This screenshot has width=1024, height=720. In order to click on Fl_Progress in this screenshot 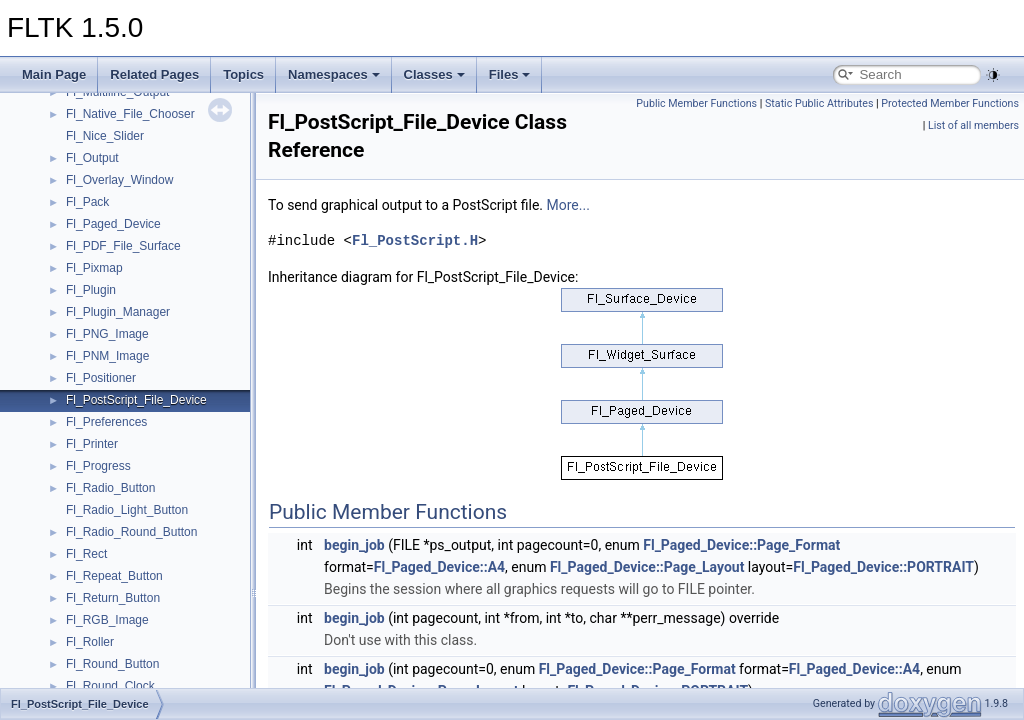, I will do `click(98, 466)`.